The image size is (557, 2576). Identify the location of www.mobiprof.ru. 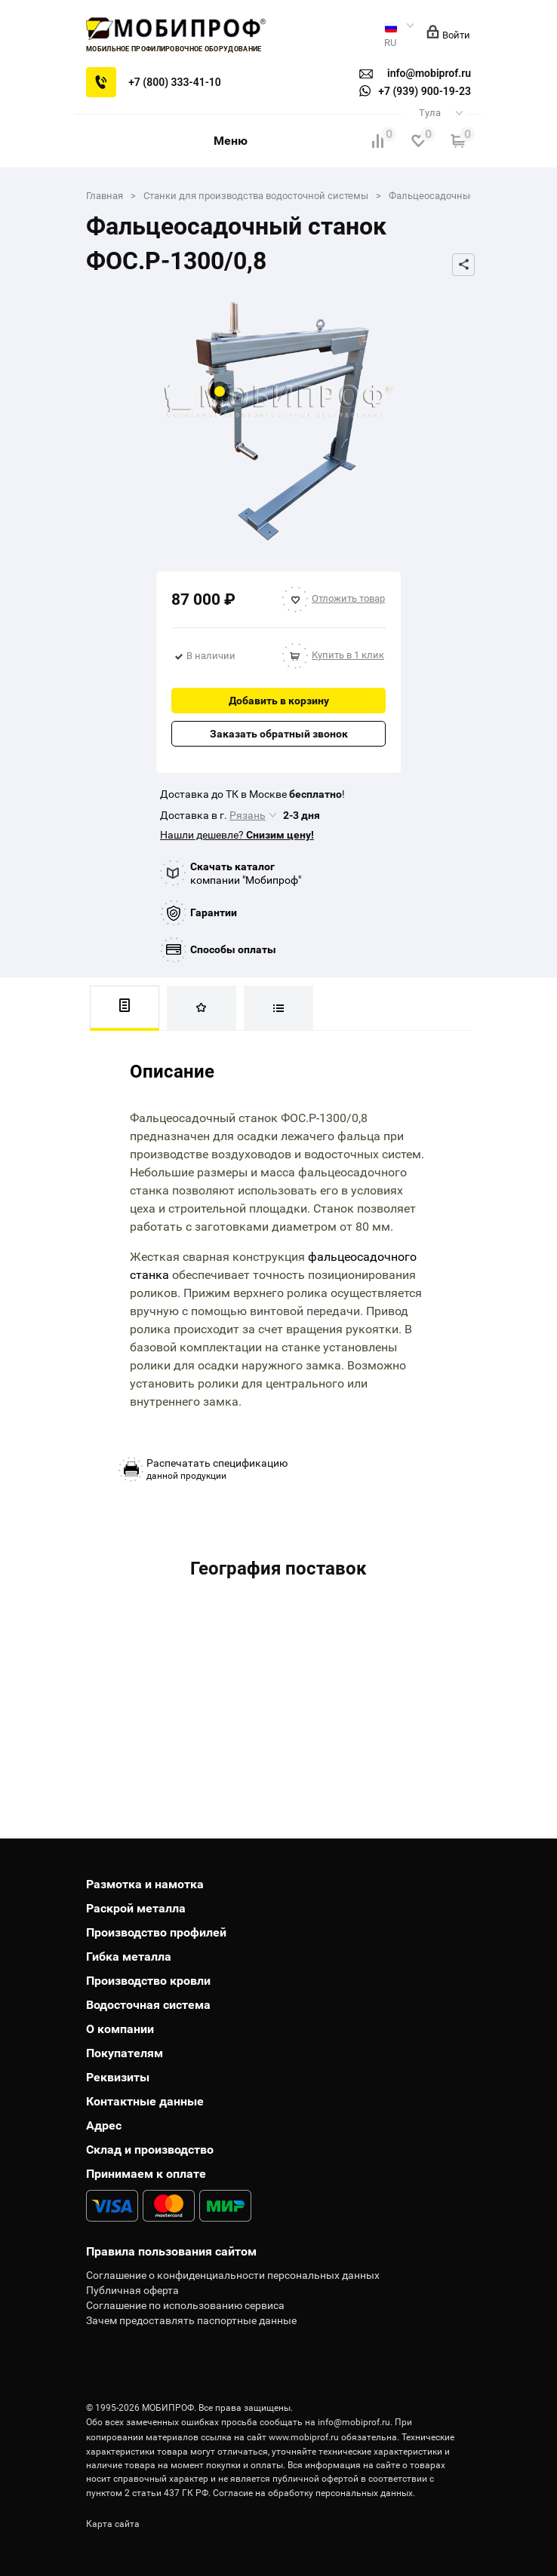
(304, 2437).